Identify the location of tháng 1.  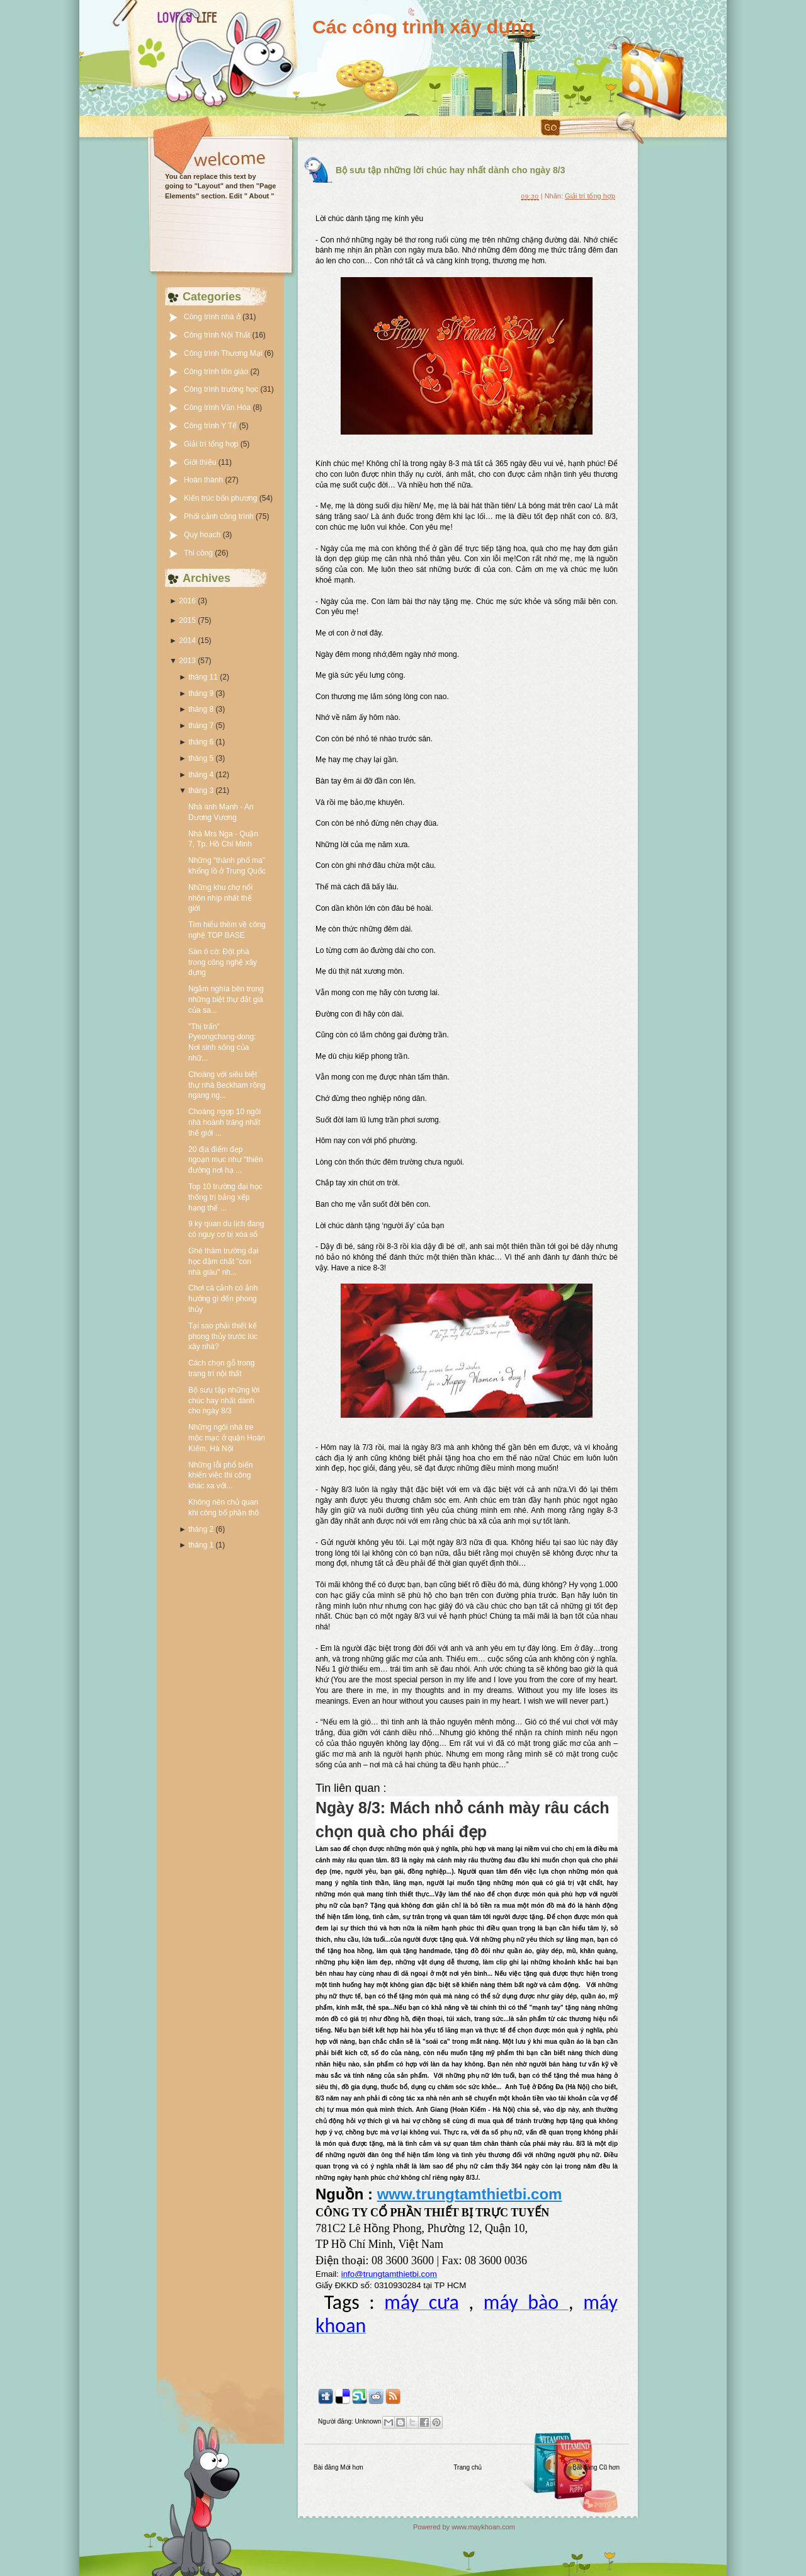
(200, 1545).